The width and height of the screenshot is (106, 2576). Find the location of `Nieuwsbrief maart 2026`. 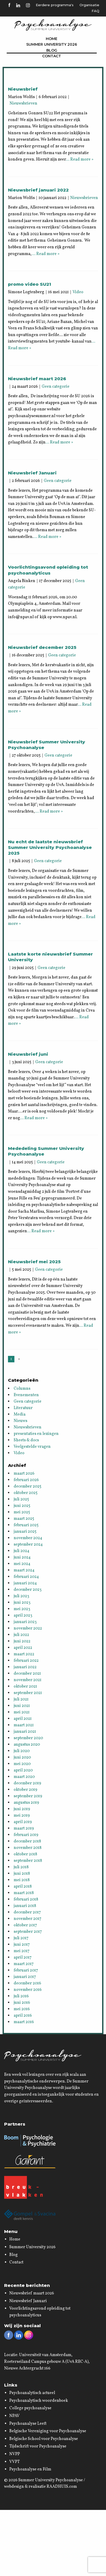

Nieuwsbrief maart 2026 is located at coordinates (31, 2293).